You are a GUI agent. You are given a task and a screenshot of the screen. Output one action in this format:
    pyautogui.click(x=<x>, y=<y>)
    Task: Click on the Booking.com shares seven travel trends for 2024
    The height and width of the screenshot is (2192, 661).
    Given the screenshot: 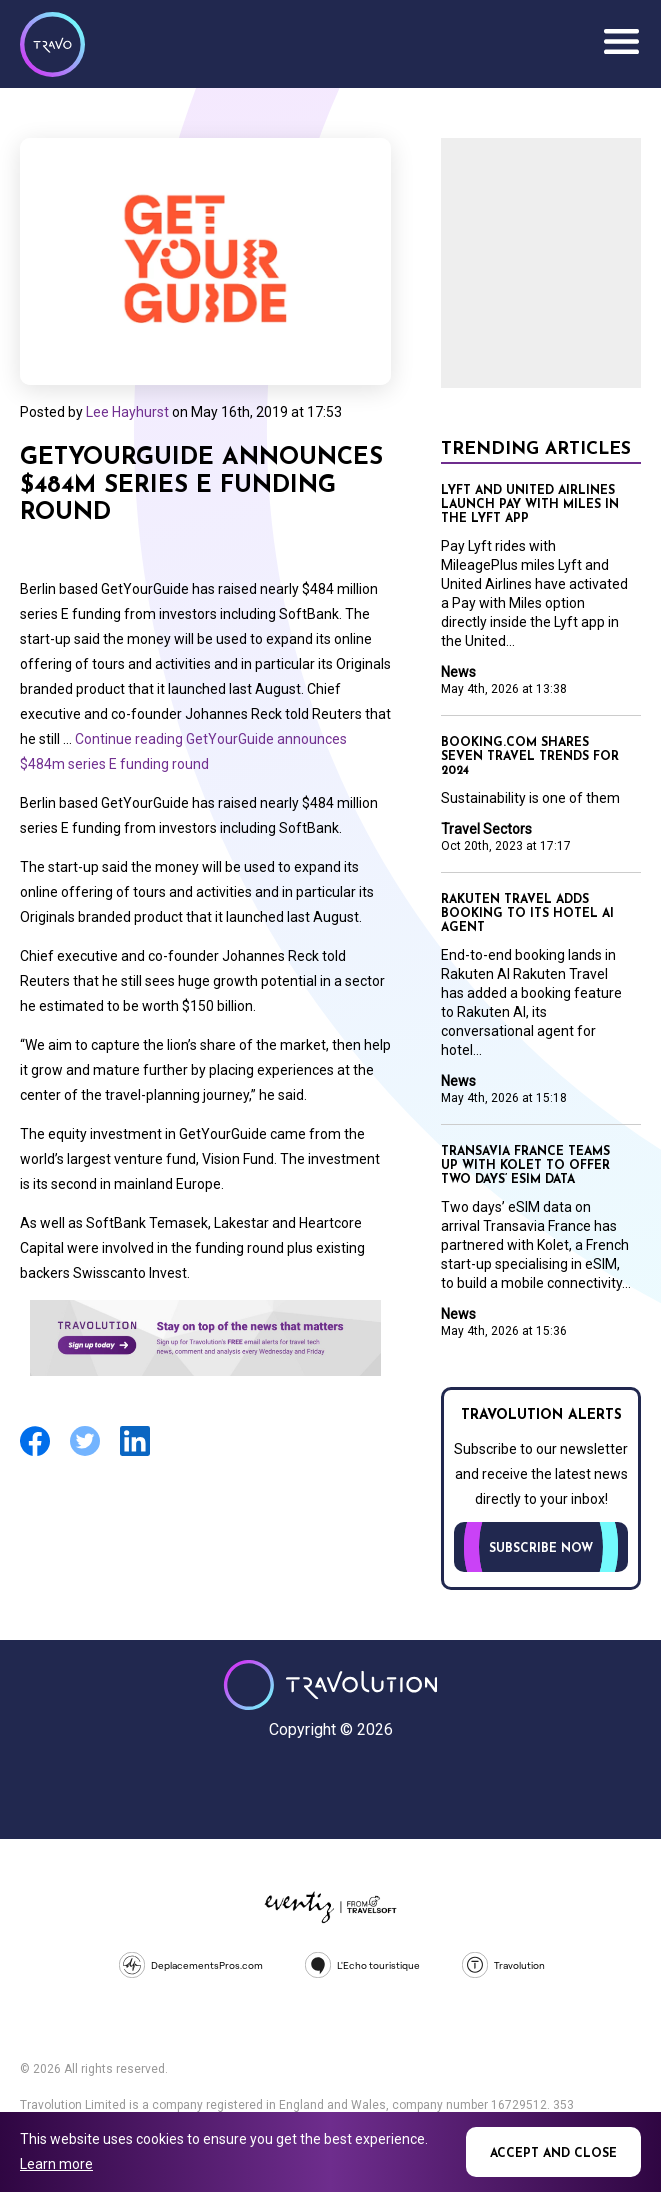 What is the action you would take?
    pyautogui.click(x=530, y=757)
    